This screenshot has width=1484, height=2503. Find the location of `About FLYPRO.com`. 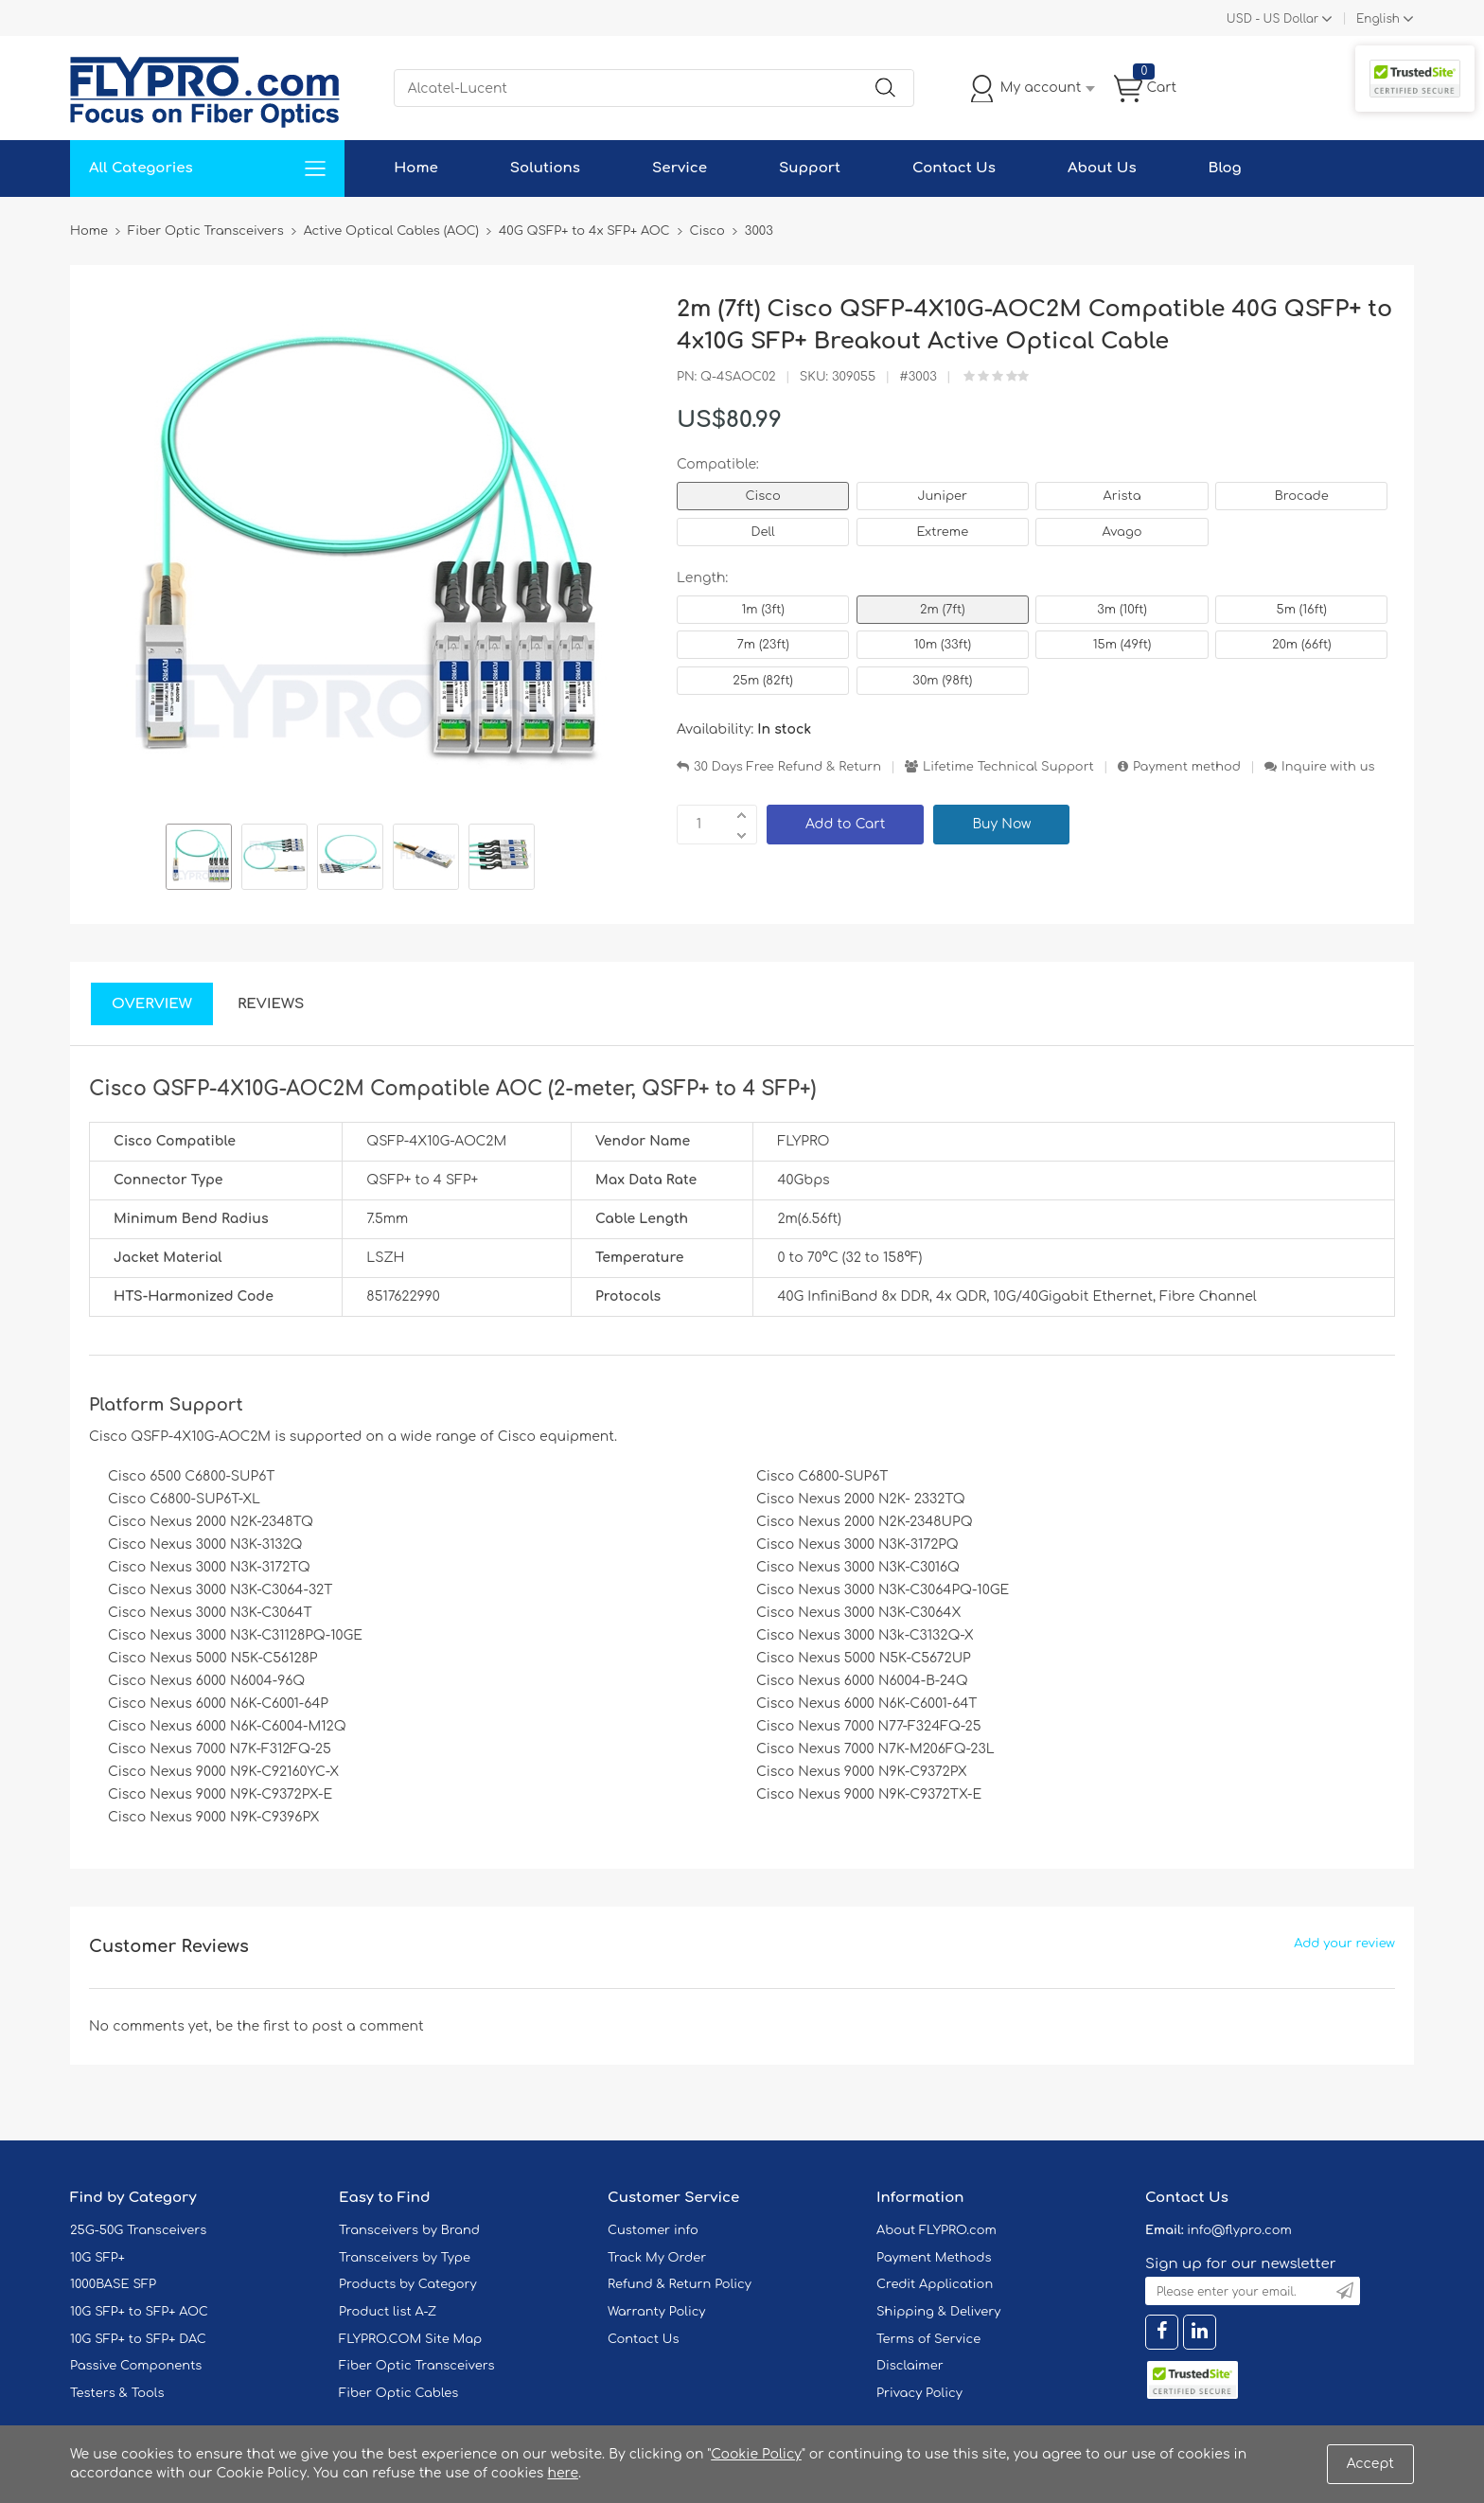

About FLYPRO.com is located at coordinates (936, 2230).